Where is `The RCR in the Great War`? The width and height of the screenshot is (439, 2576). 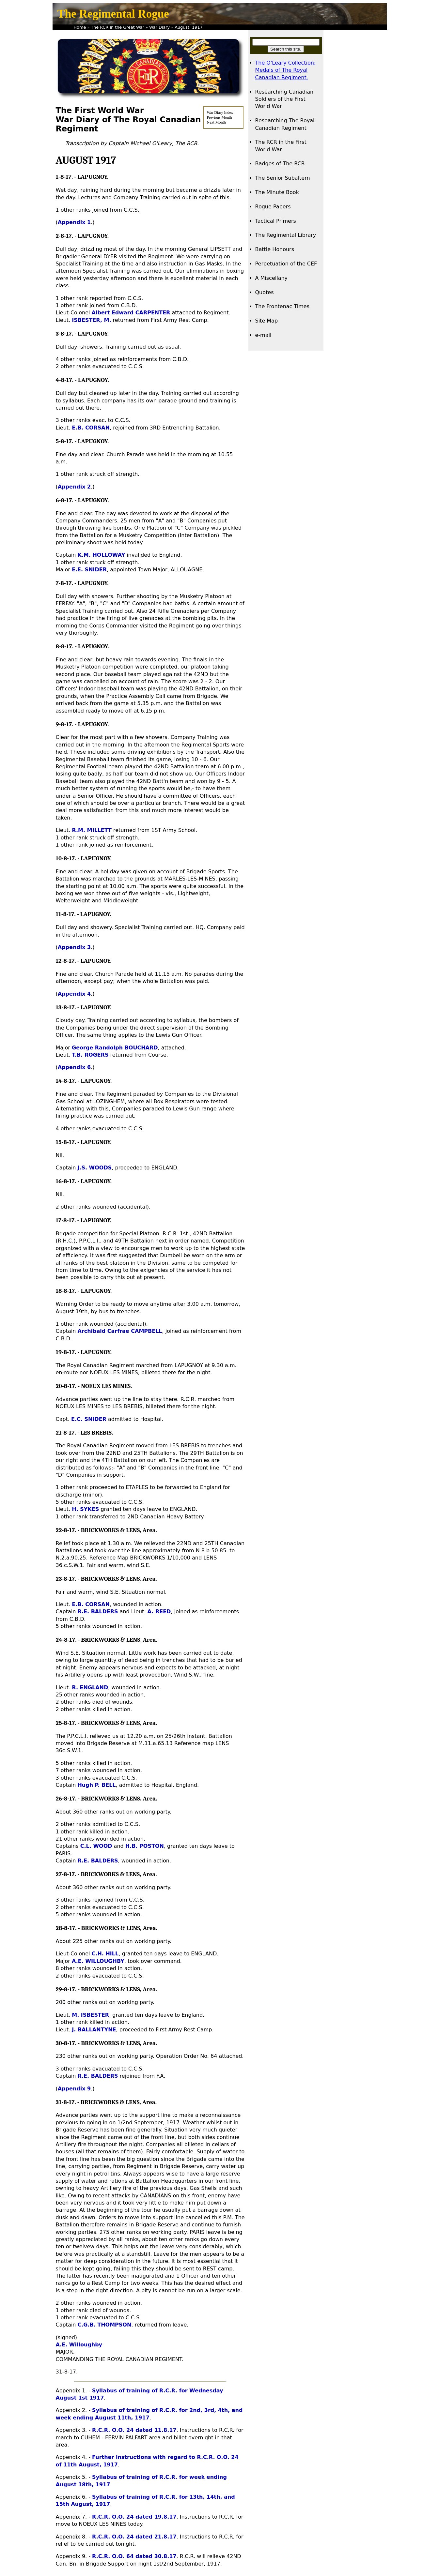 The RCR in the Great War is located at coordinates (117, 27).